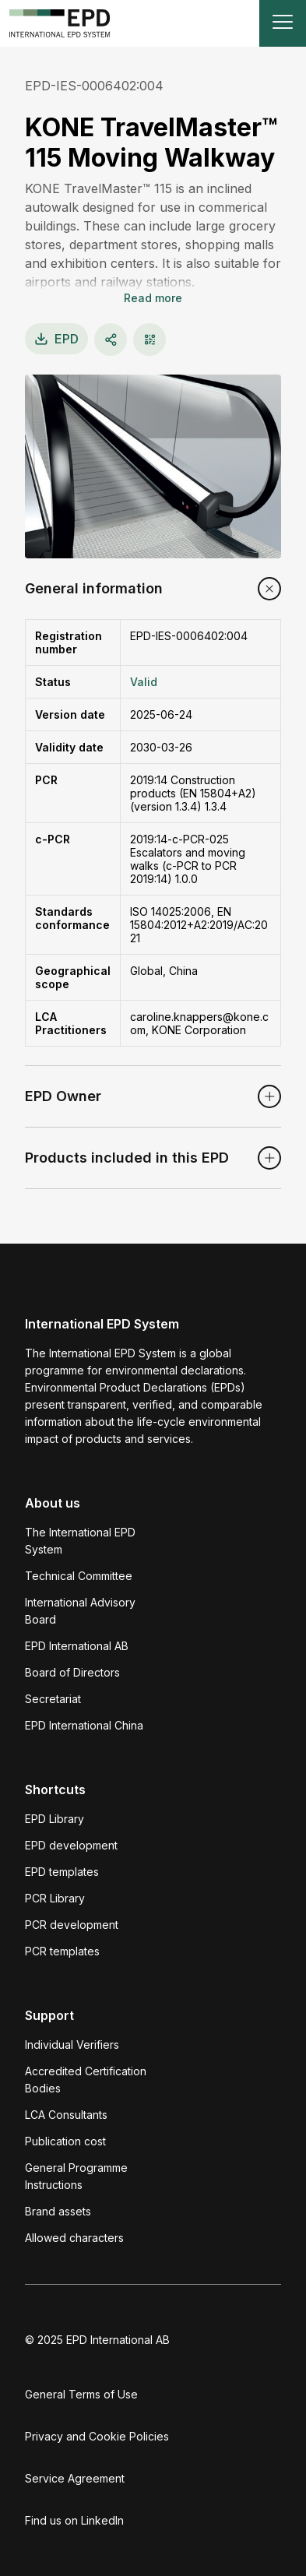 The height and width of the screenshot is (2576, 306). I want to click on Read more, so click(153, 297).